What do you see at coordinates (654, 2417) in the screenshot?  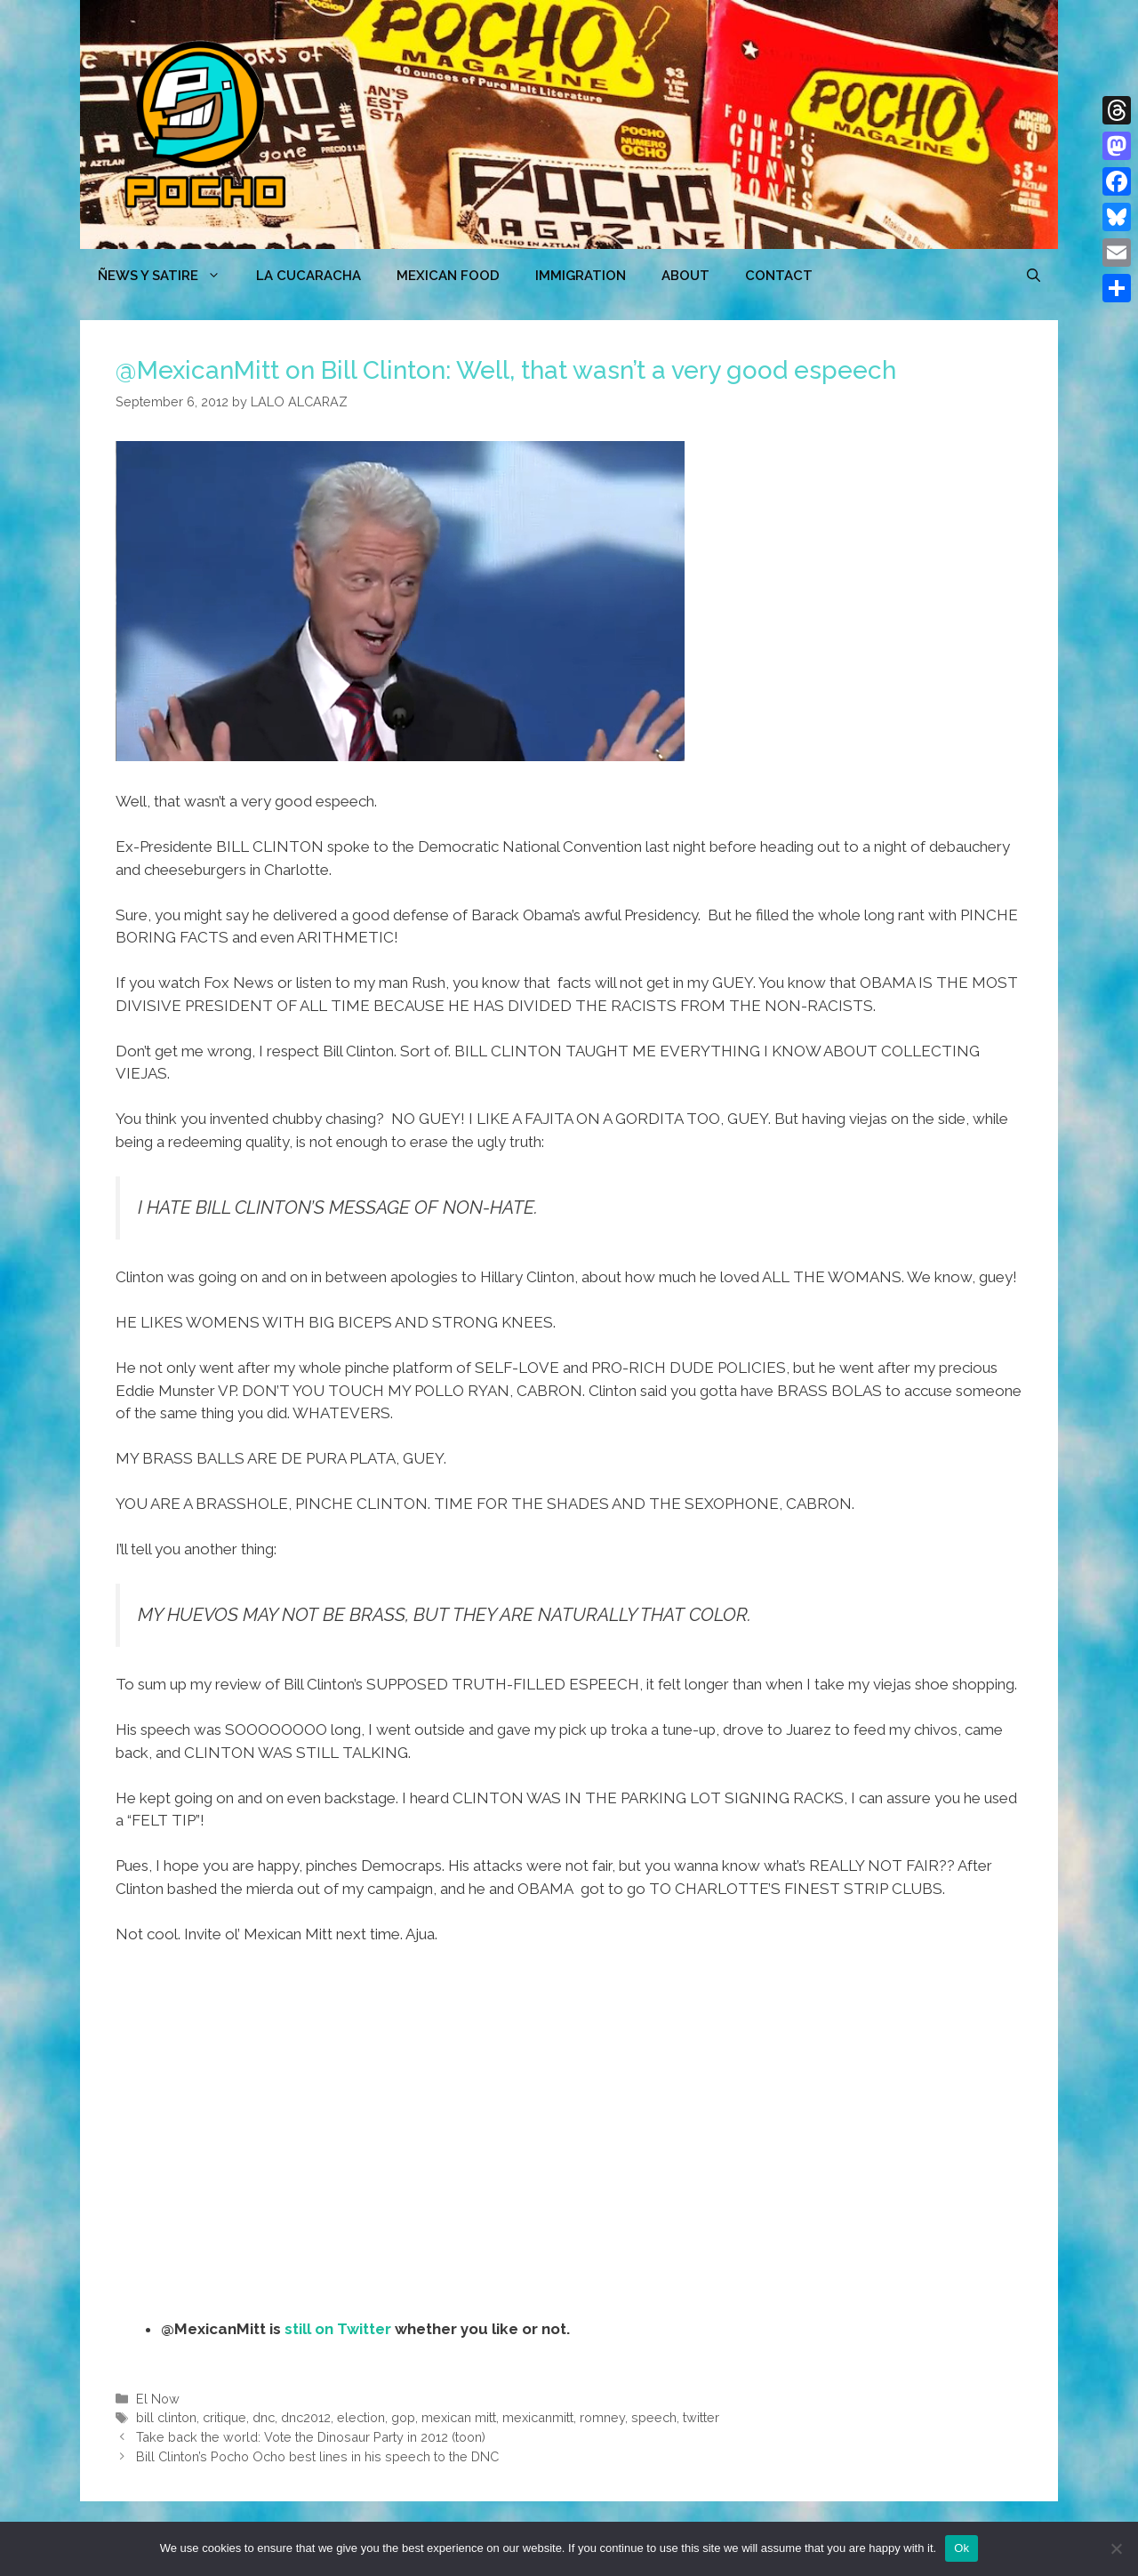 I see `speech` at bounding box center [654, 2417].